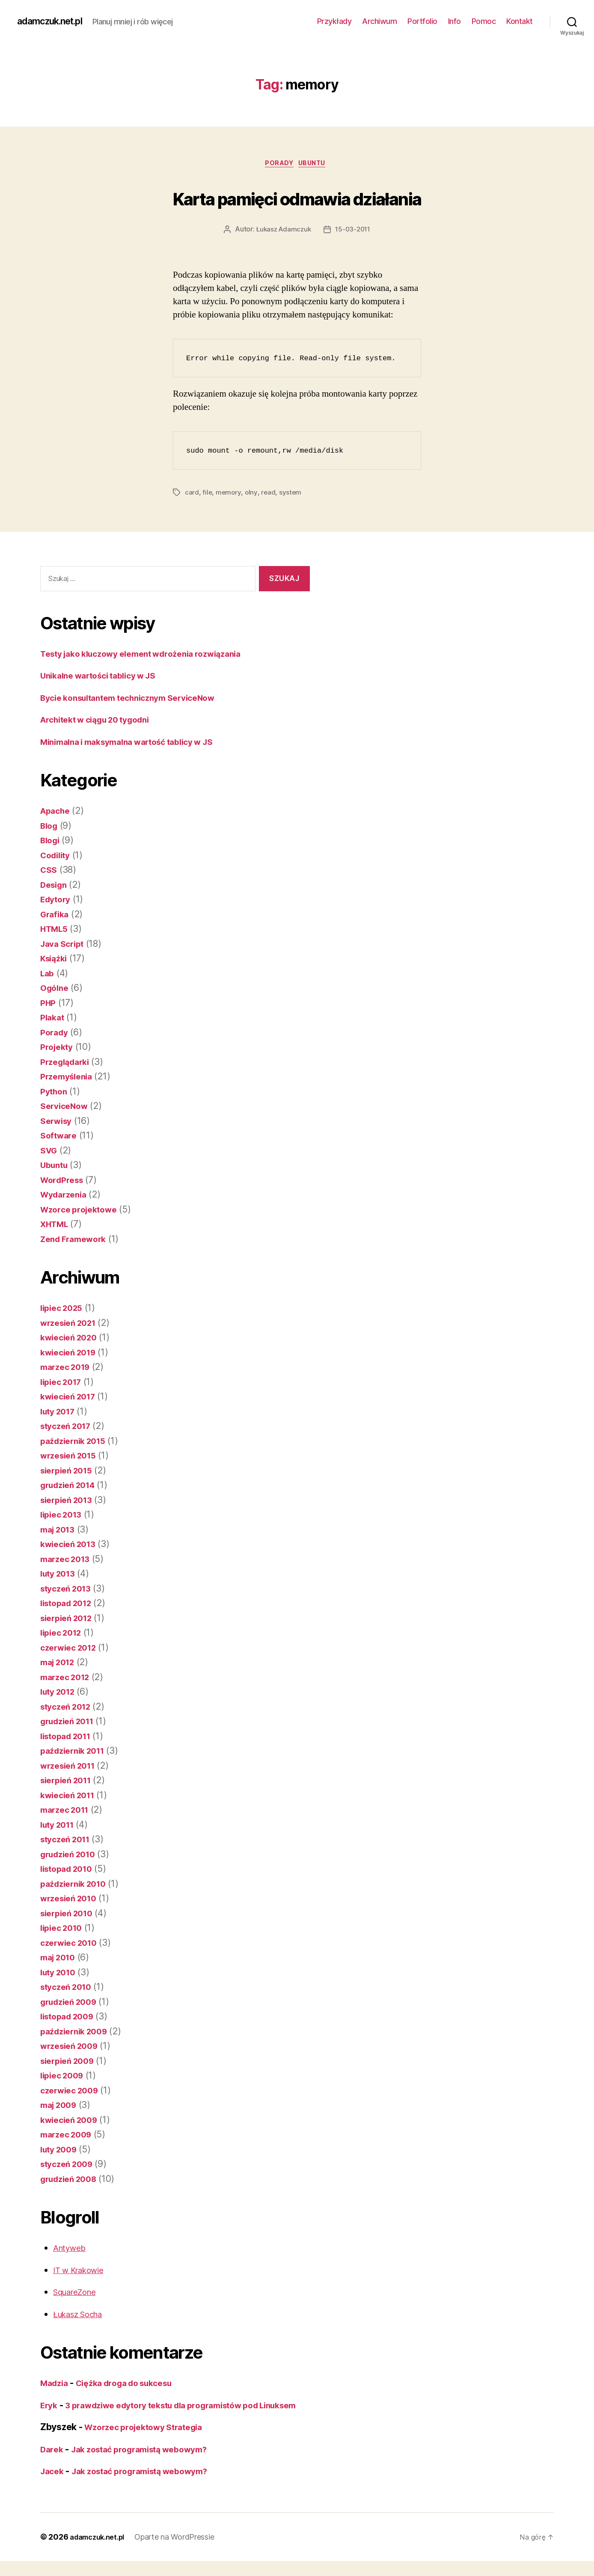  I want to click on system, so click(291, 494).